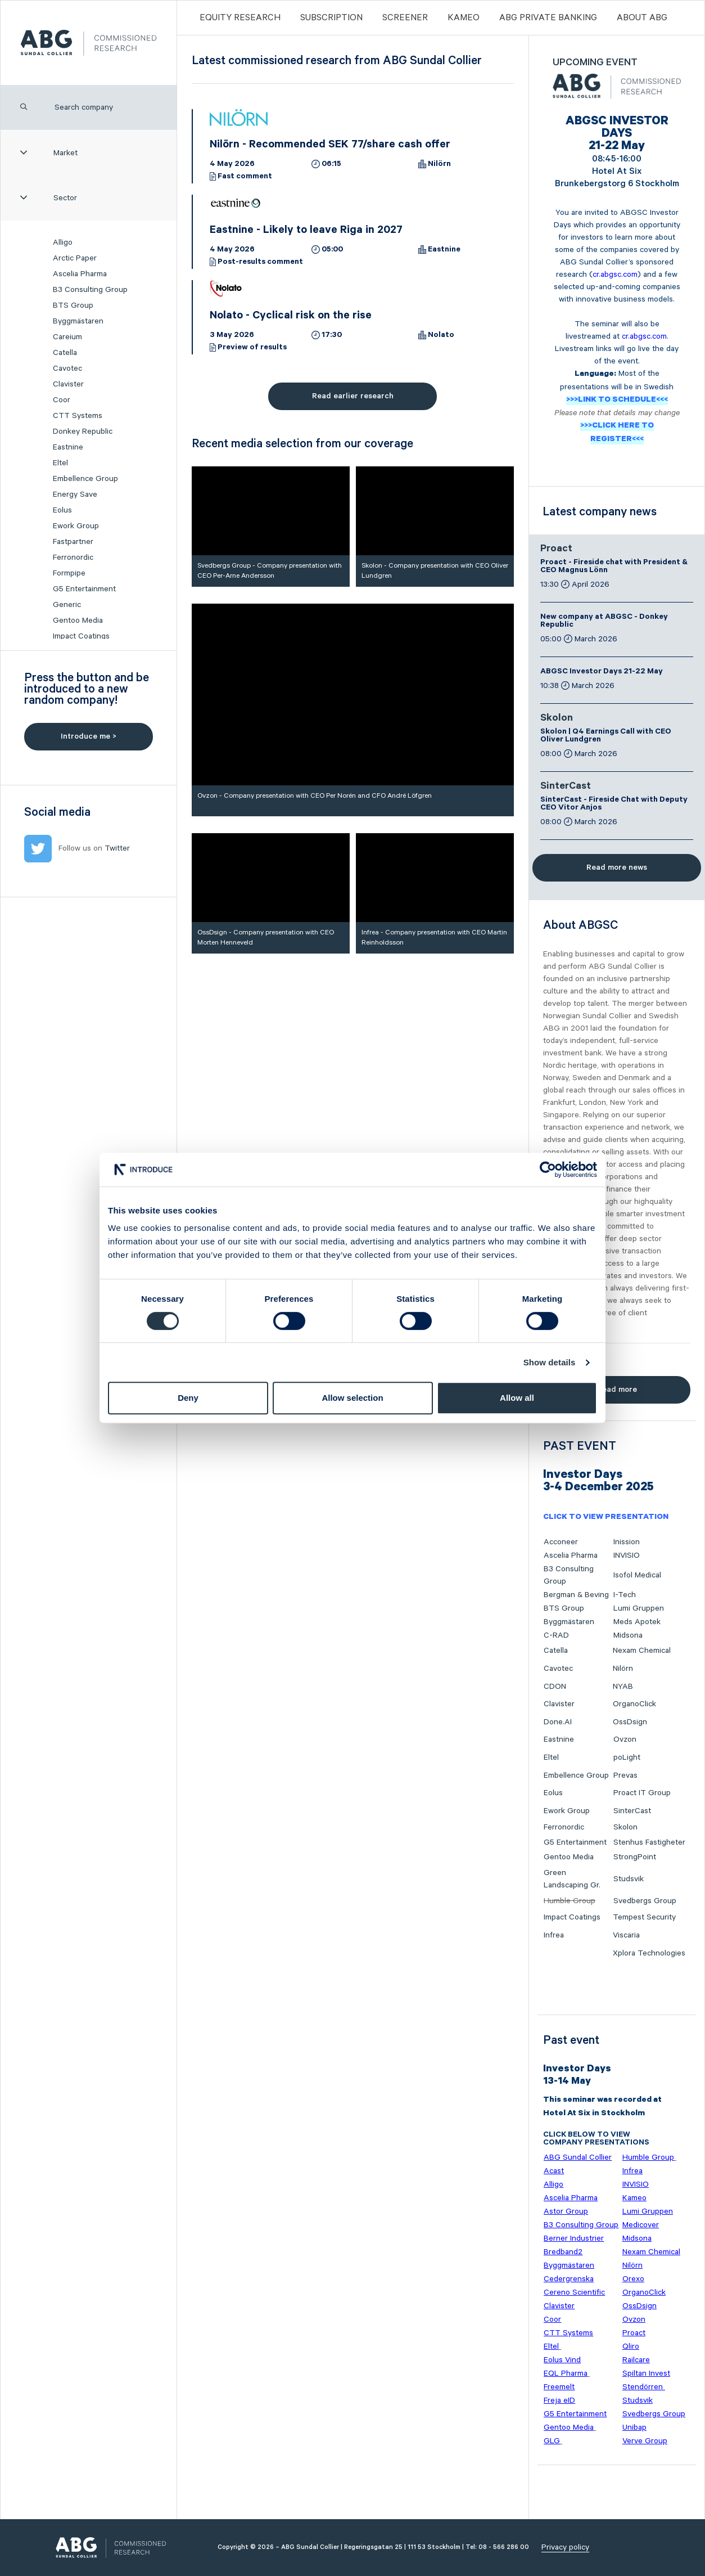 This screenshot has width=705, height=2576. Describe the element at coordinates (90, 289) in the screenshot. I see `B3 Consulting Group` at that location.